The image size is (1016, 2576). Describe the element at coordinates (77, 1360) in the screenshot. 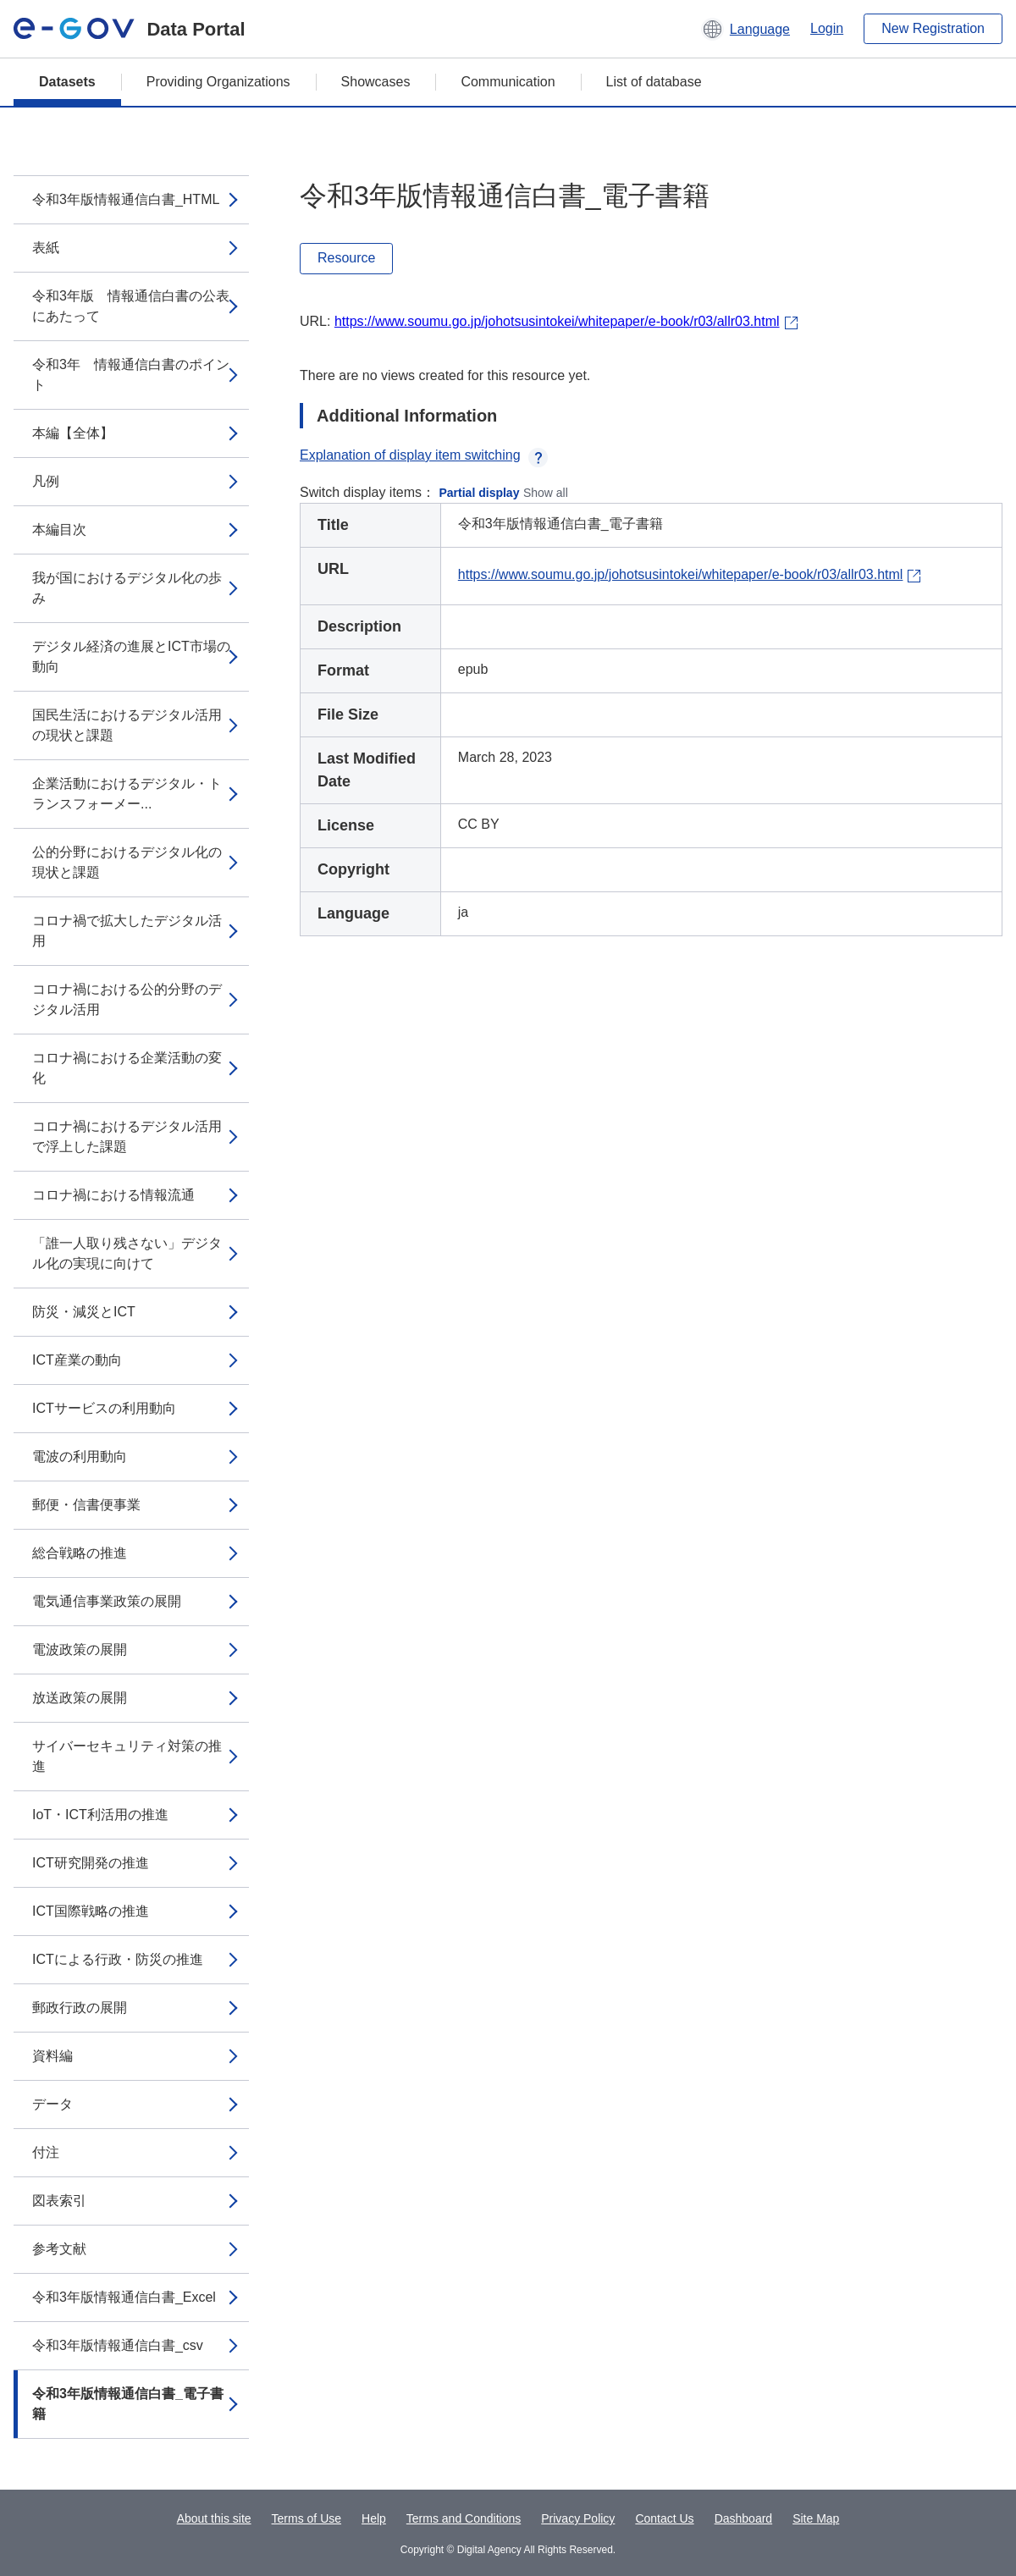

I see `ICT産業の動向` at that location.